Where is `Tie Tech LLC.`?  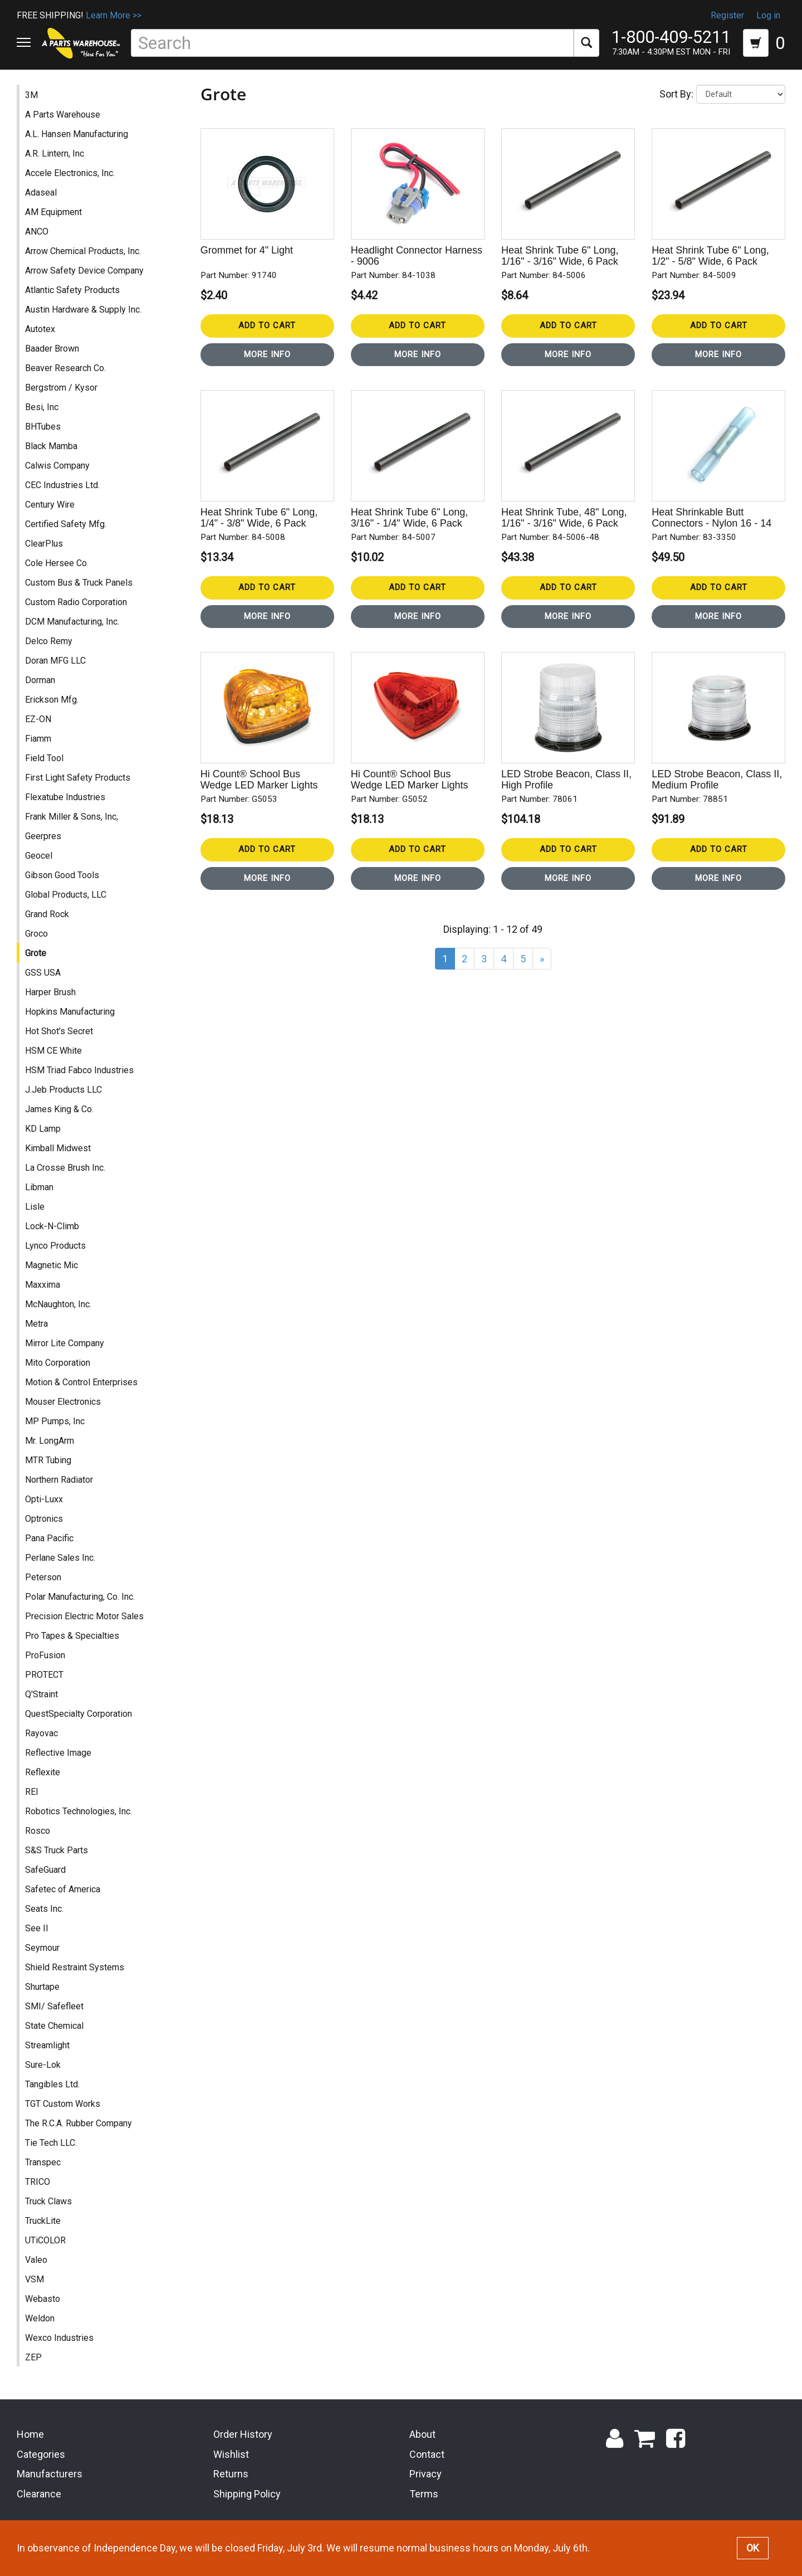
Tie Tech LLC. is located at coordinates (51, 2144).